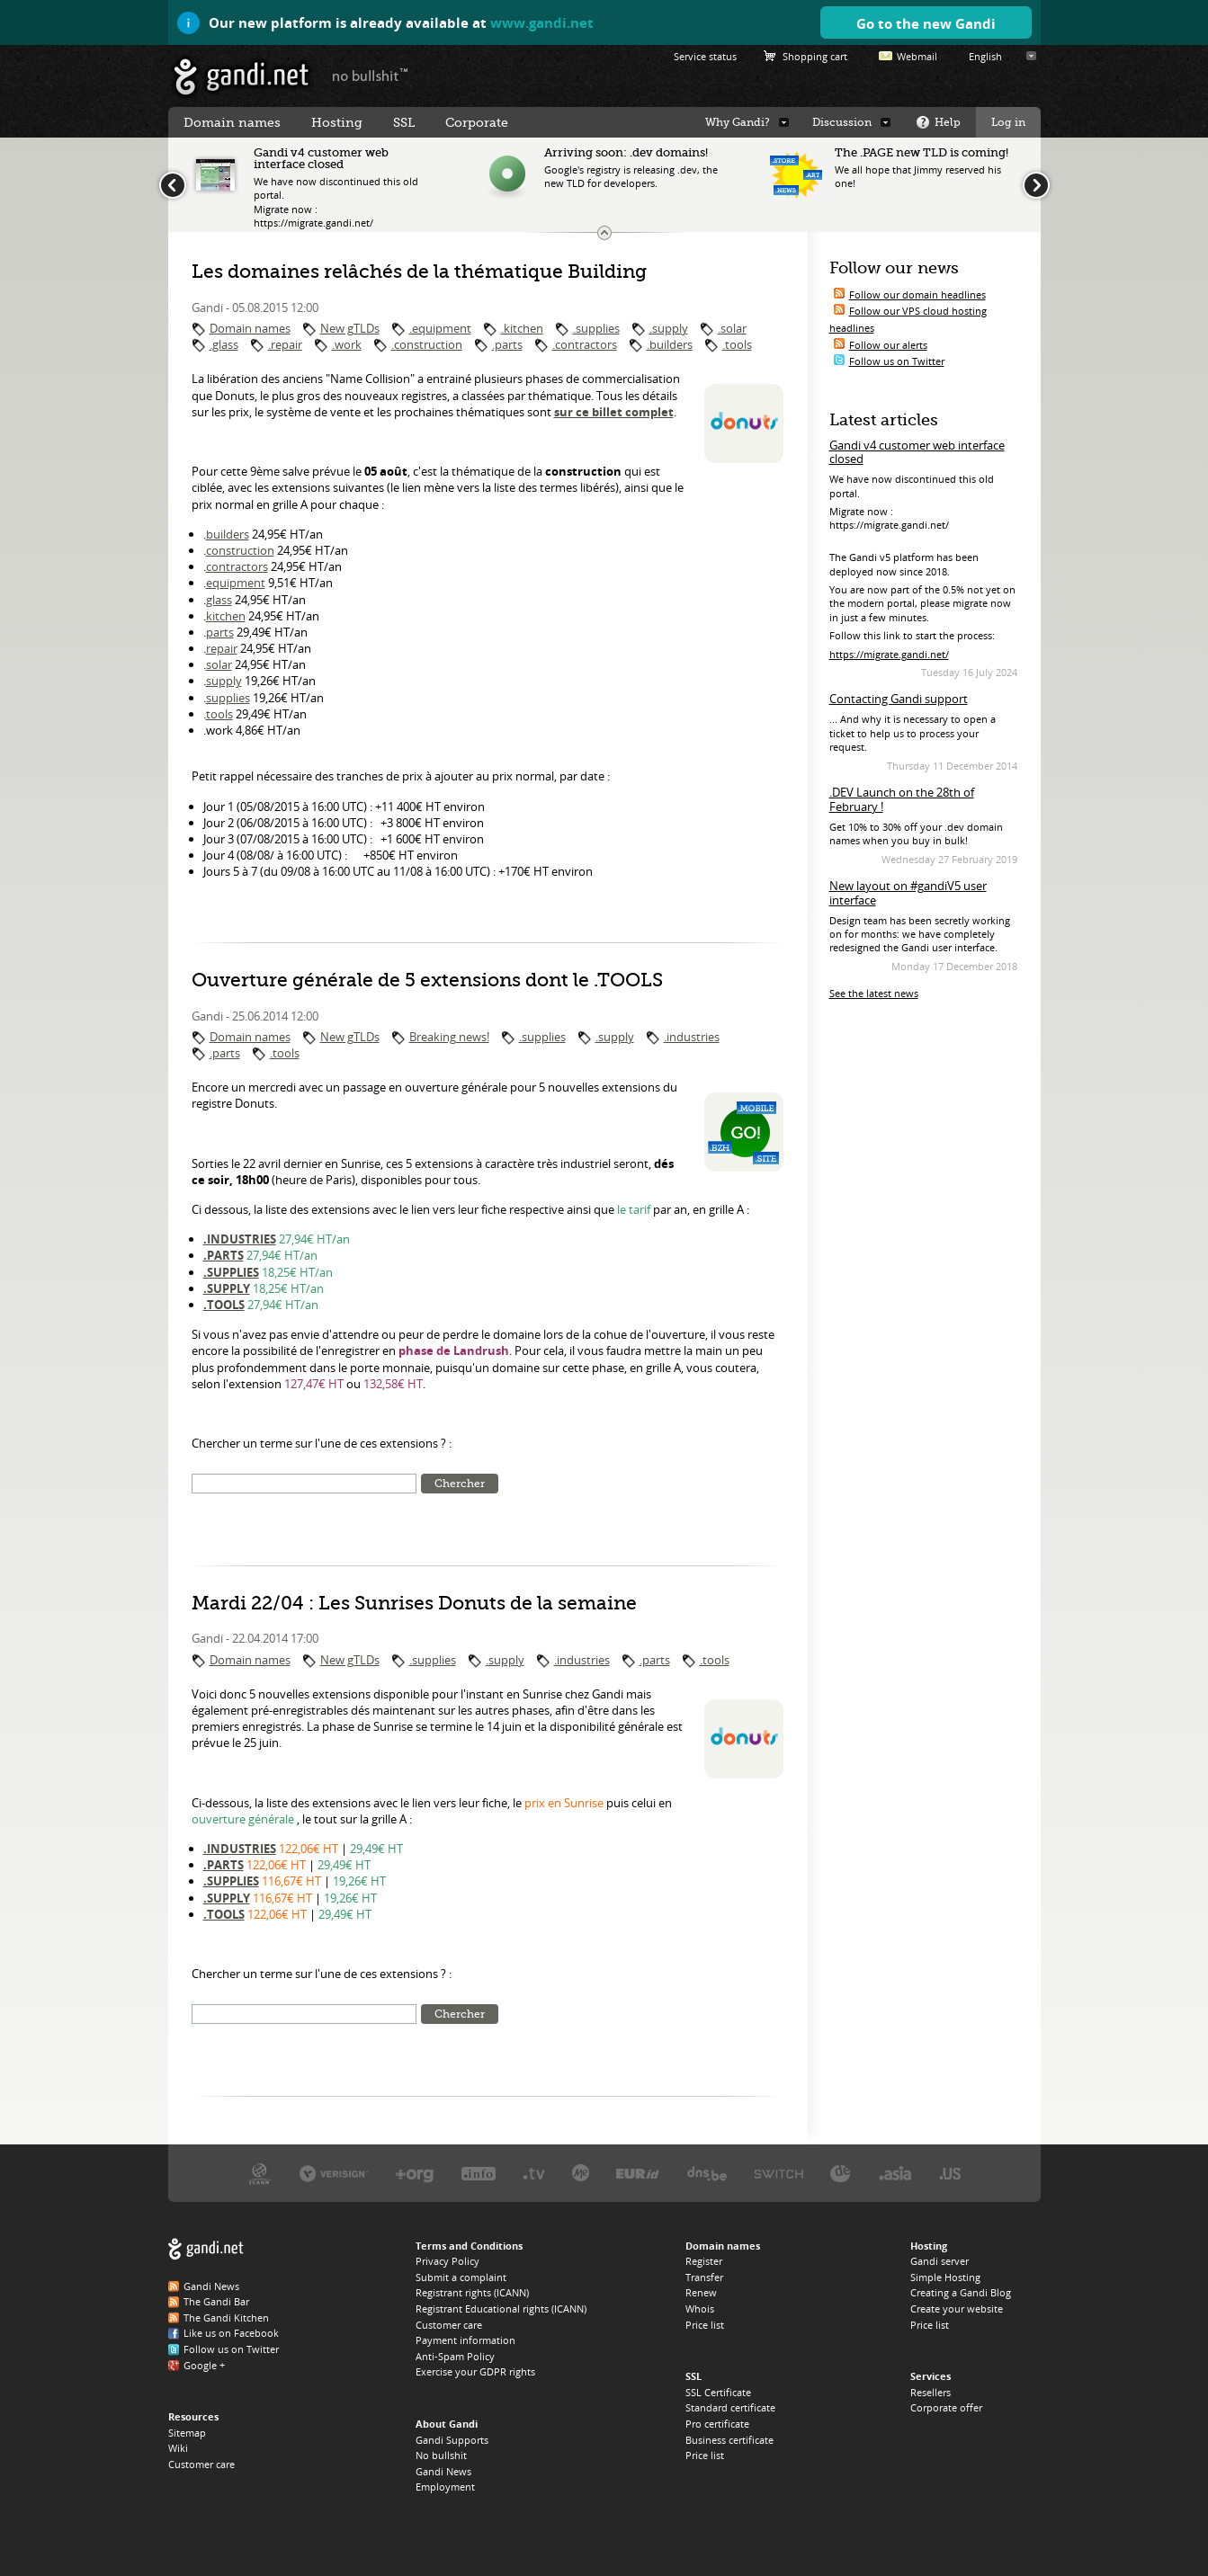  I want to click on Business certificate, so click(729, 2440).